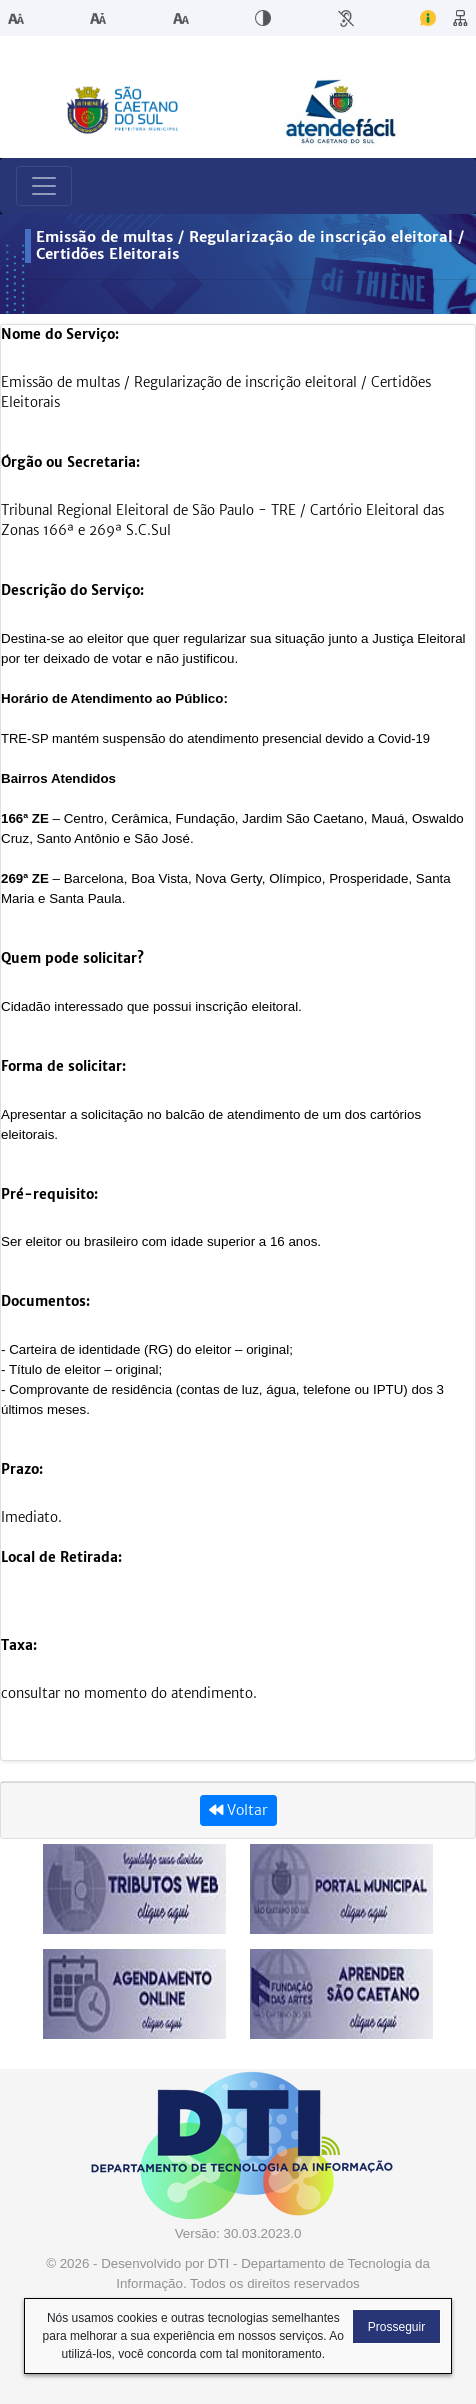 This screenshot has width=476, height=2404. What do you see at coordinates (49, 1194) in the screenshot?
I see `Pré-requisito:` at bounding box center [49, 1194].